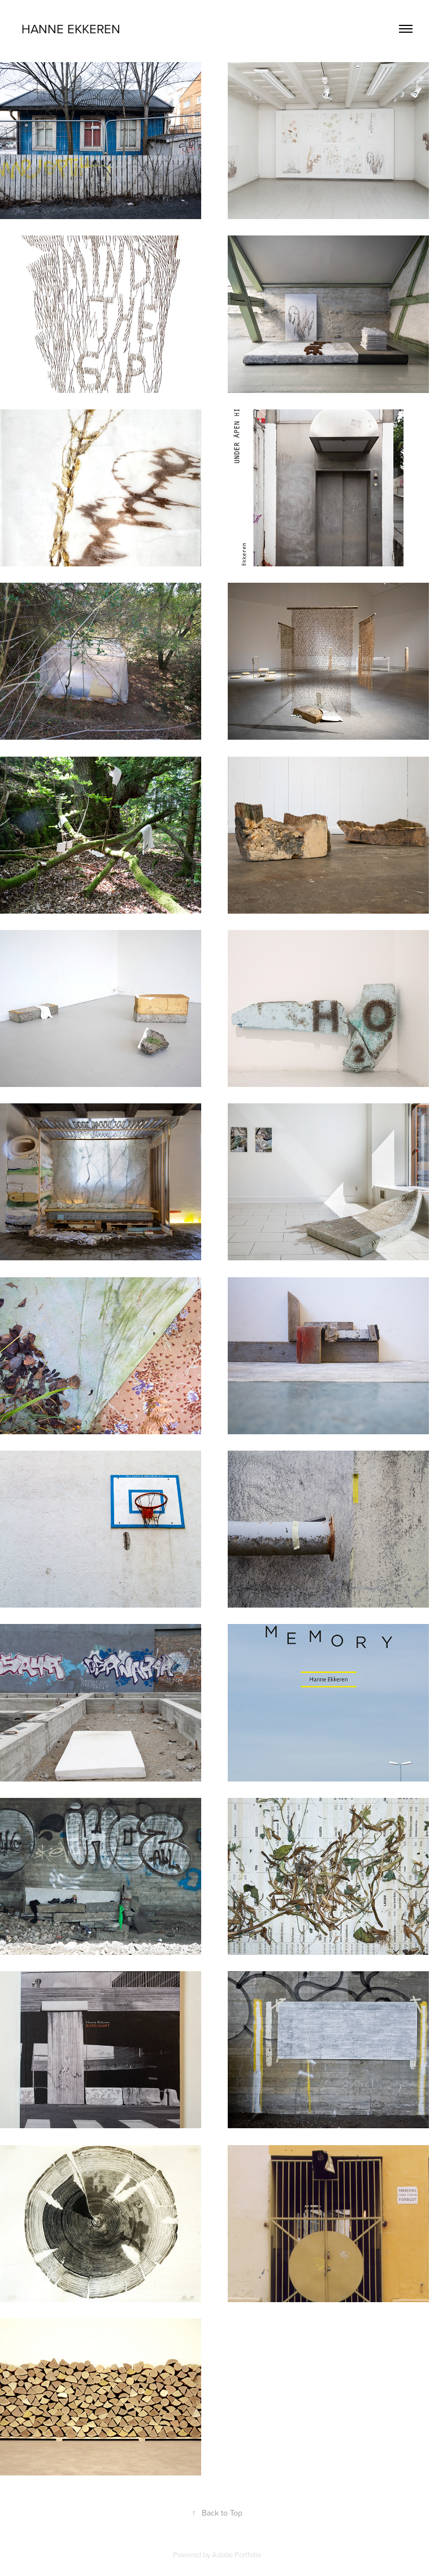 This screenshot has width=434, height=2576. I want to click on Adobe Portfolio, so click(236, 2554).